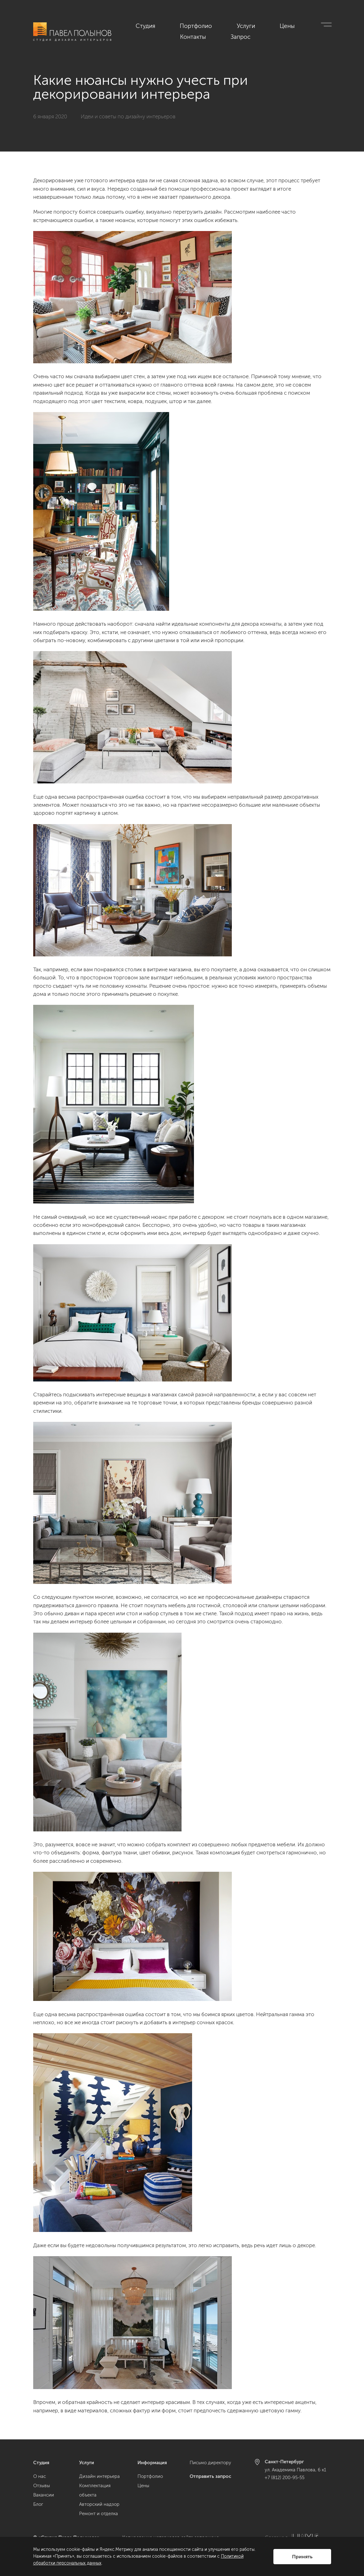  I want to click on Принять, so click(302, 2557).